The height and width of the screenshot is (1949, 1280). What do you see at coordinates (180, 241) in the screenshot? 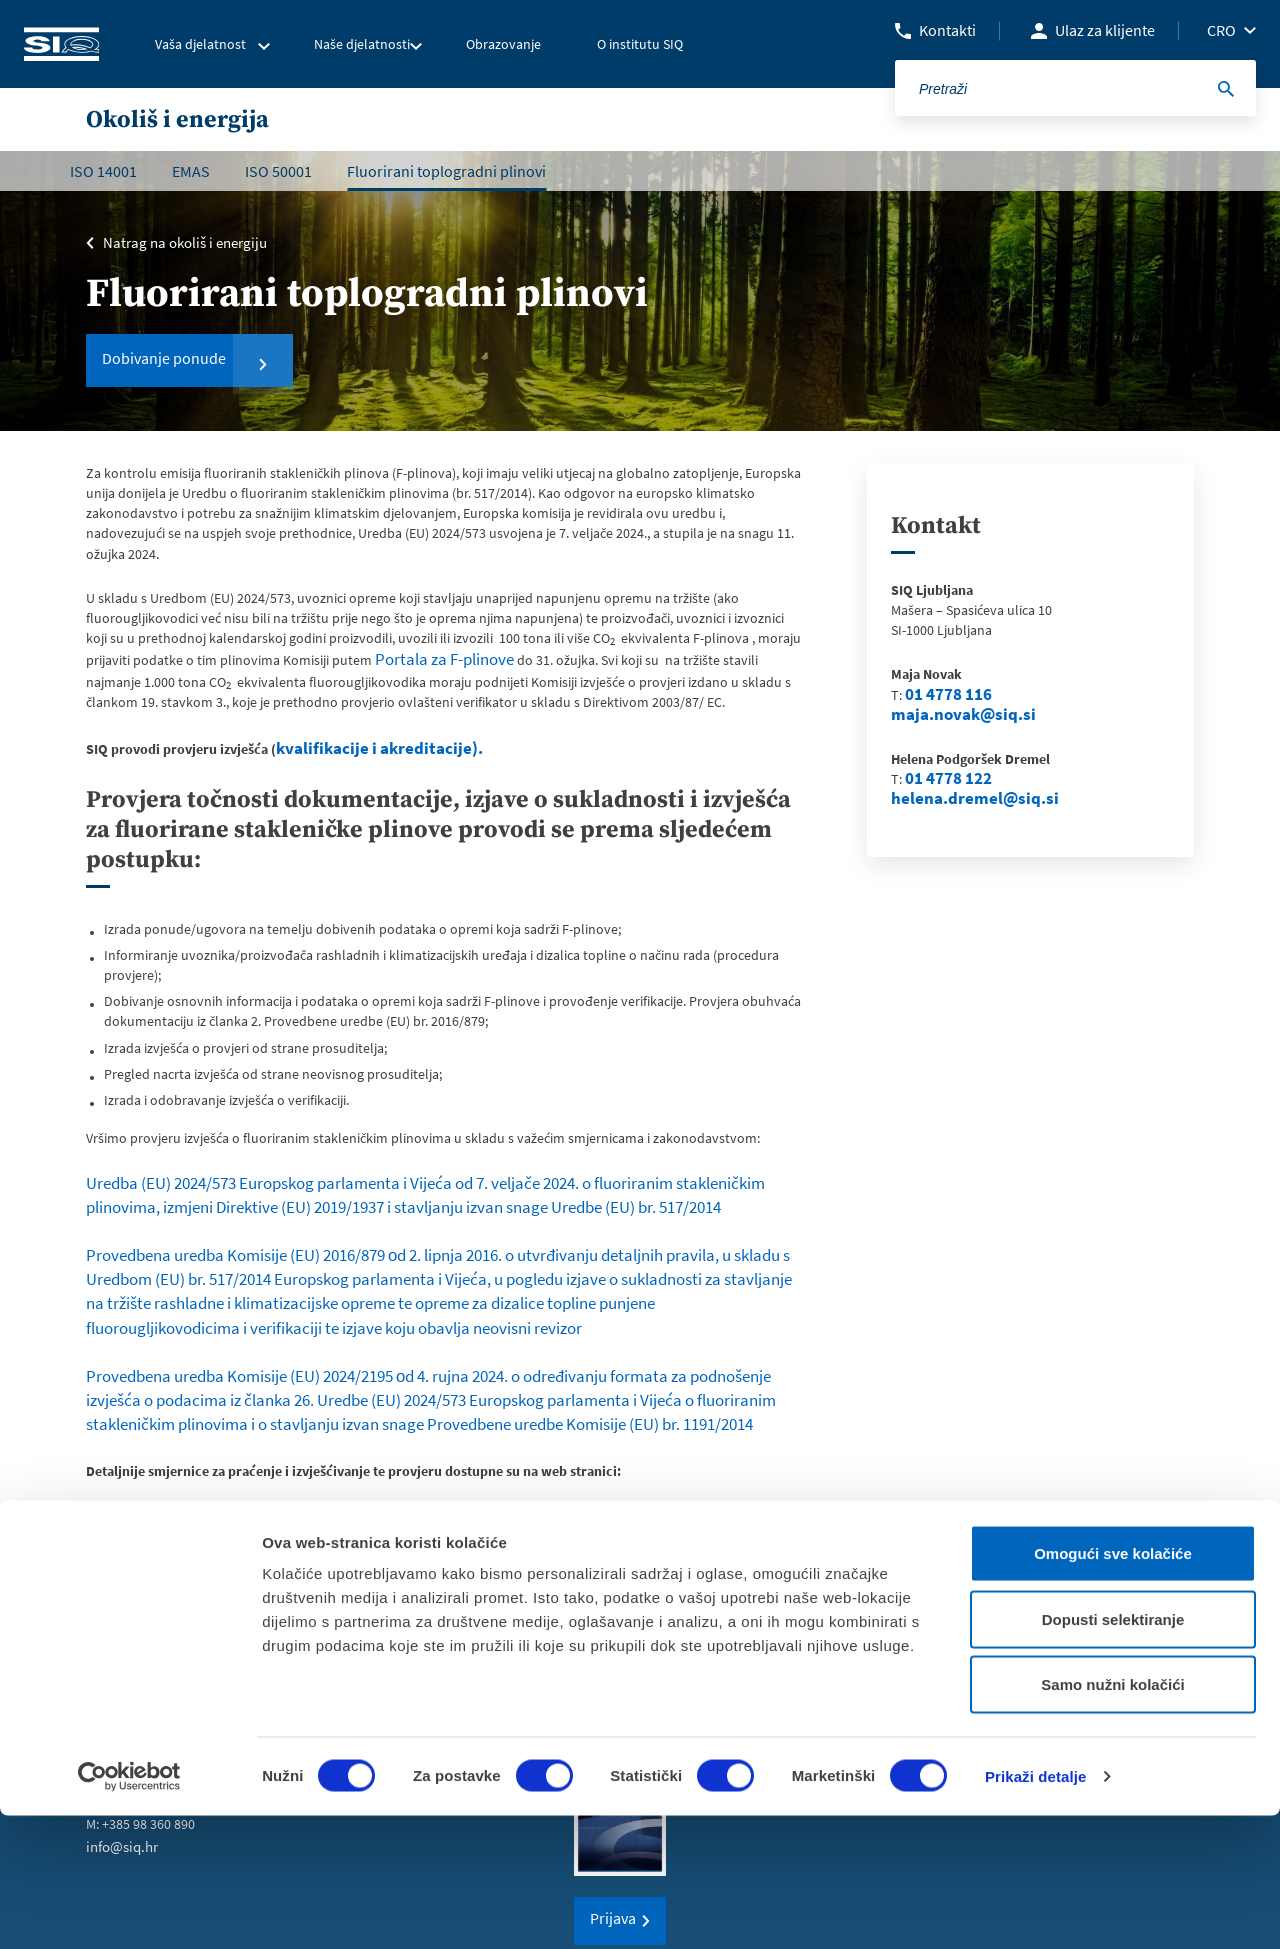
I see `Natrag na okoliš i energiju` at bounding box center [180, 241].